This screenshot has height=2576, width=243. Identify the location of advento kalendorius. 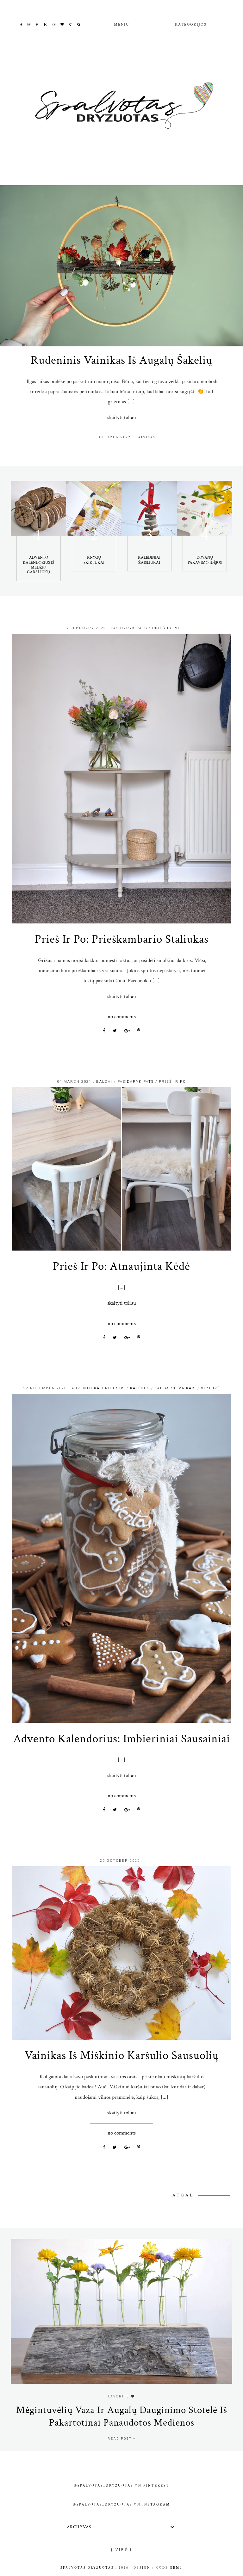
(98, 1388).